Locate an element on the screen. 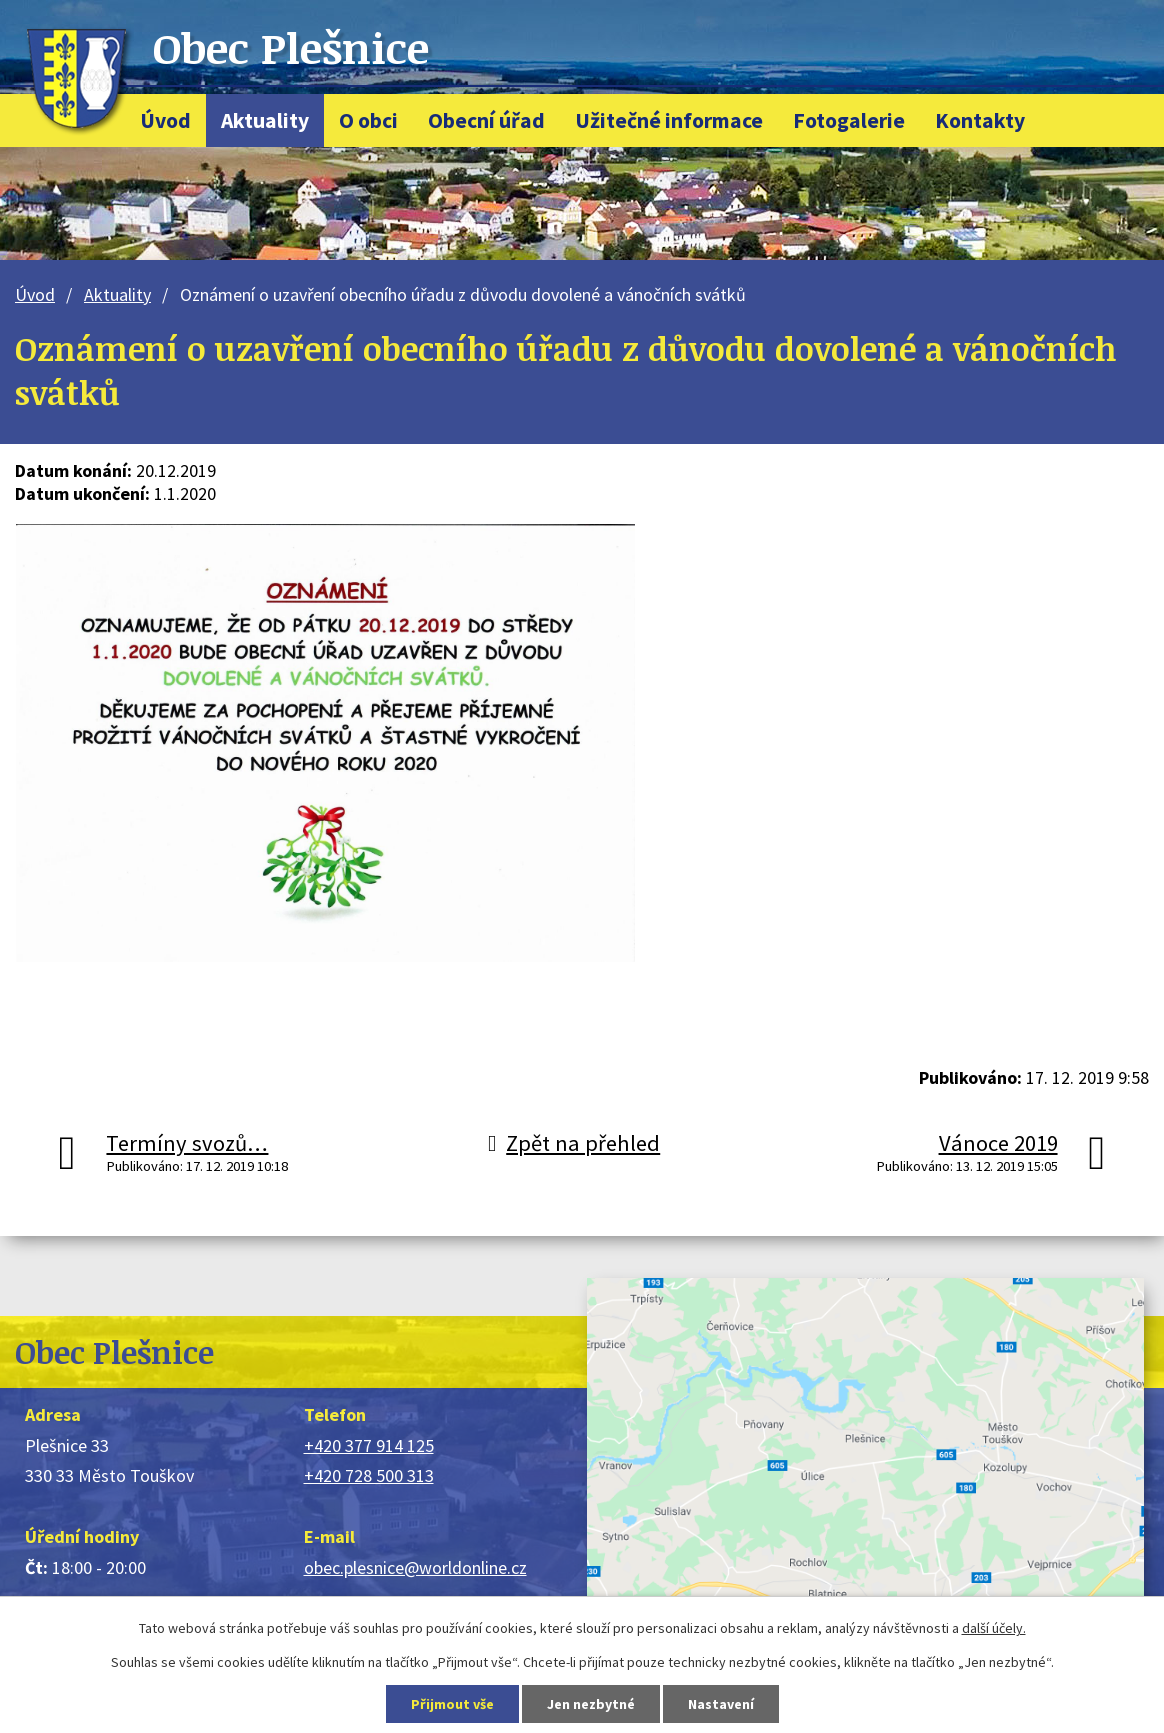 This screenshot has width=1164, height=1733. další účely. is located at coordinates (994, 1628).